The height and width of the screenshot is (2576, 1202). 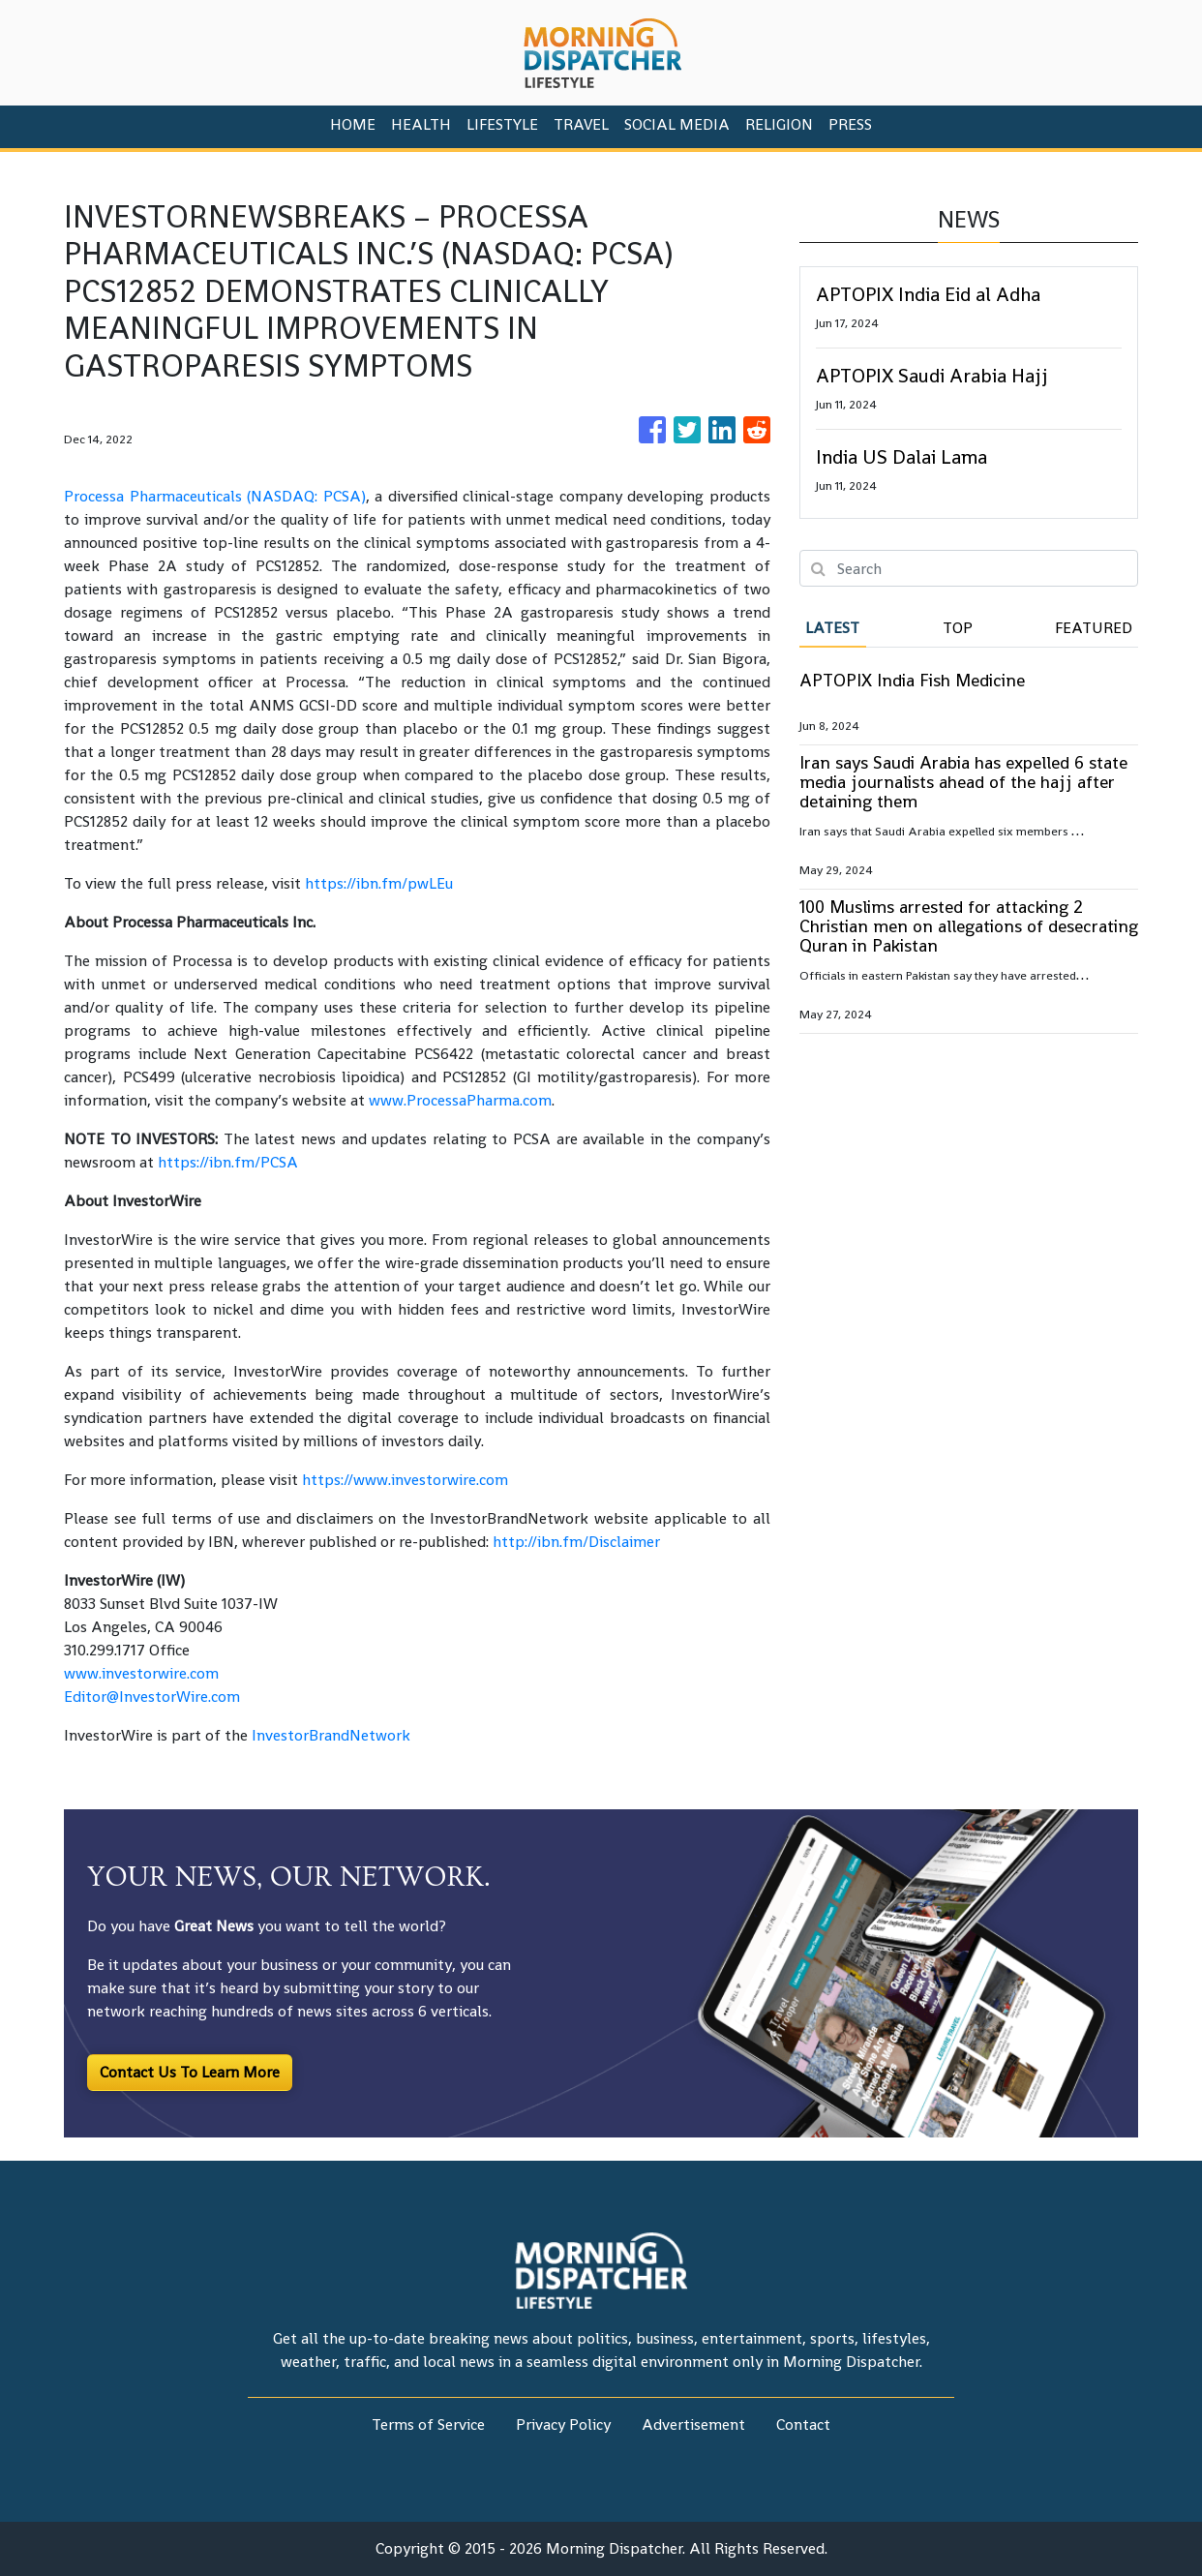 I want to click on HOME, so click(x=353, y=124).